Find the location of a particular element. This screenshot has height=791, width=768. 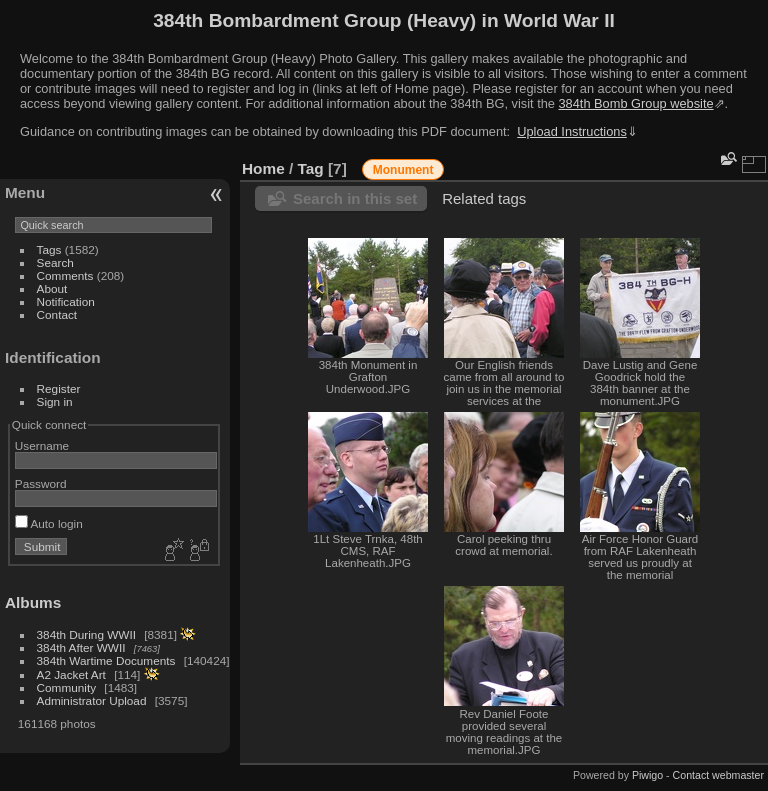

Community is located at coordinates (67, 687).